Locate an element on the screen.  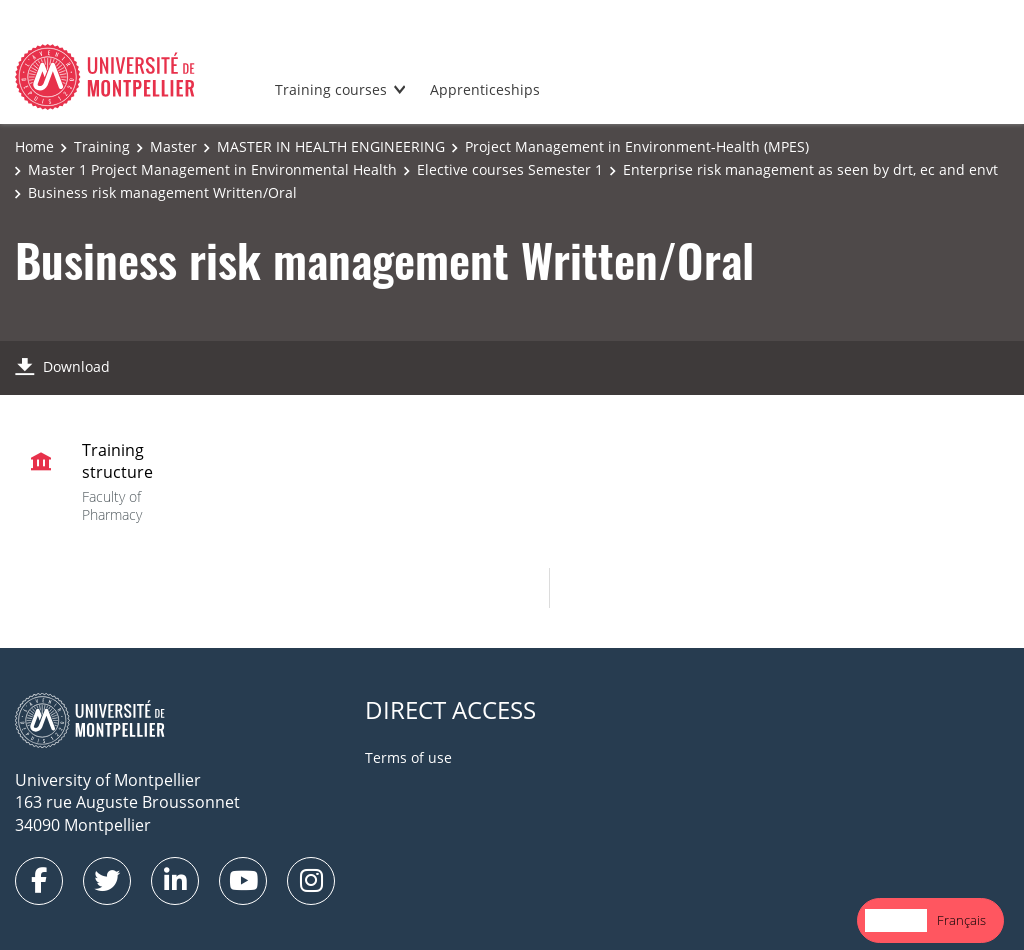
Apprenticeships is located at coordinates (485, 89).